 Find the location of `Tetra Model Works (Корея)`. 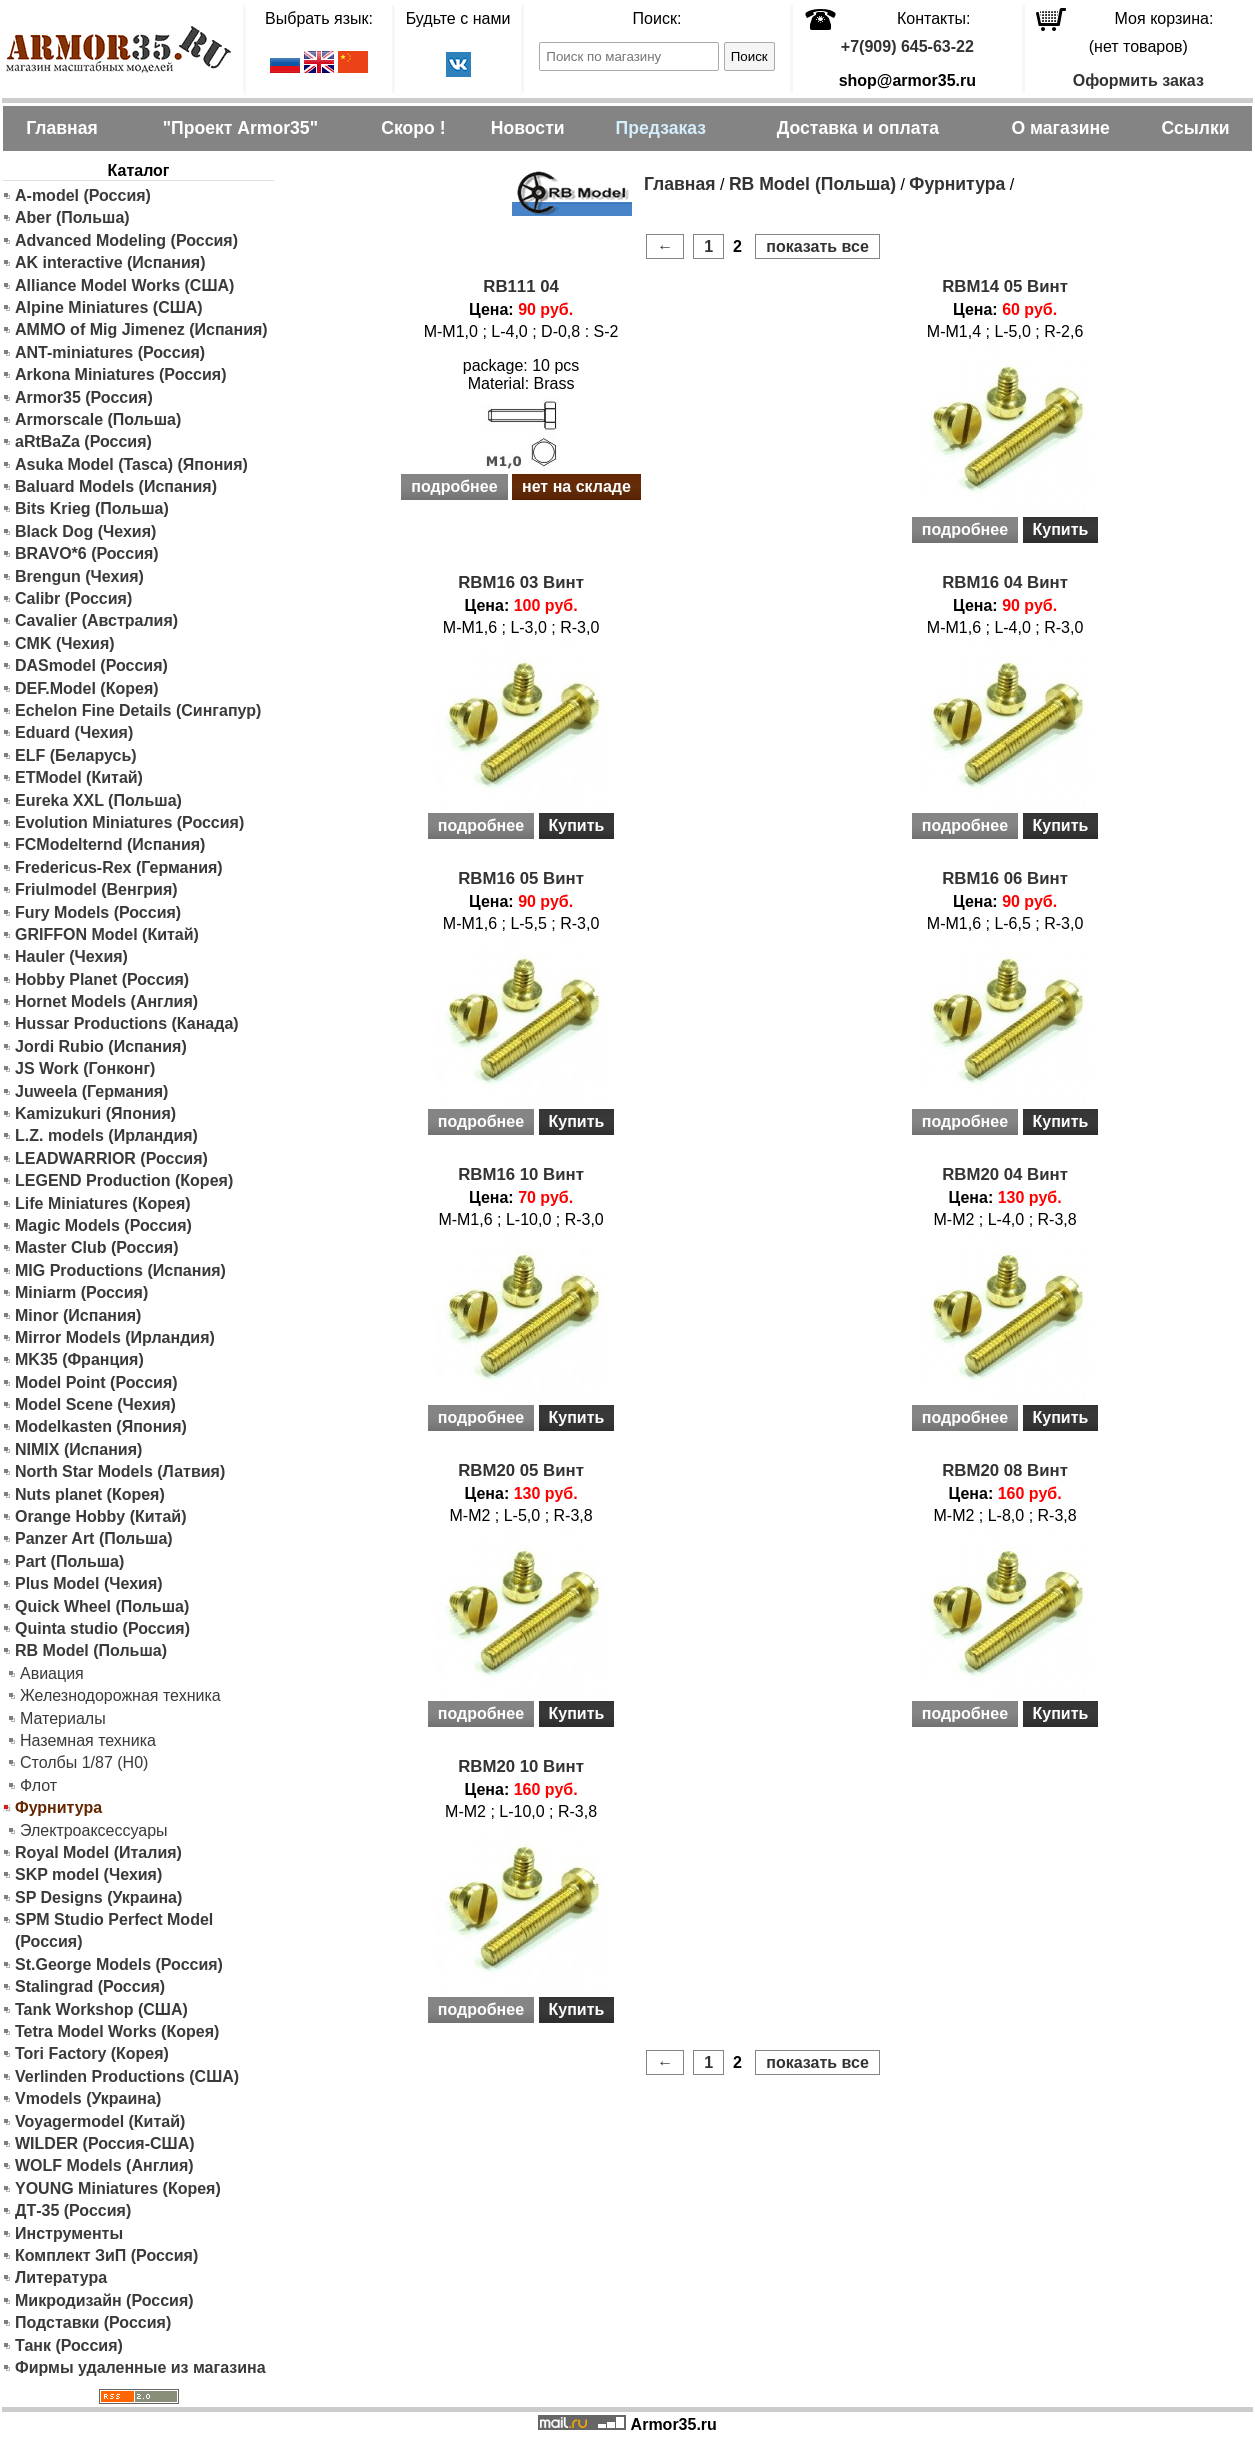

Tetra Model Works (Корея) is located at coordinates (117, 2031).